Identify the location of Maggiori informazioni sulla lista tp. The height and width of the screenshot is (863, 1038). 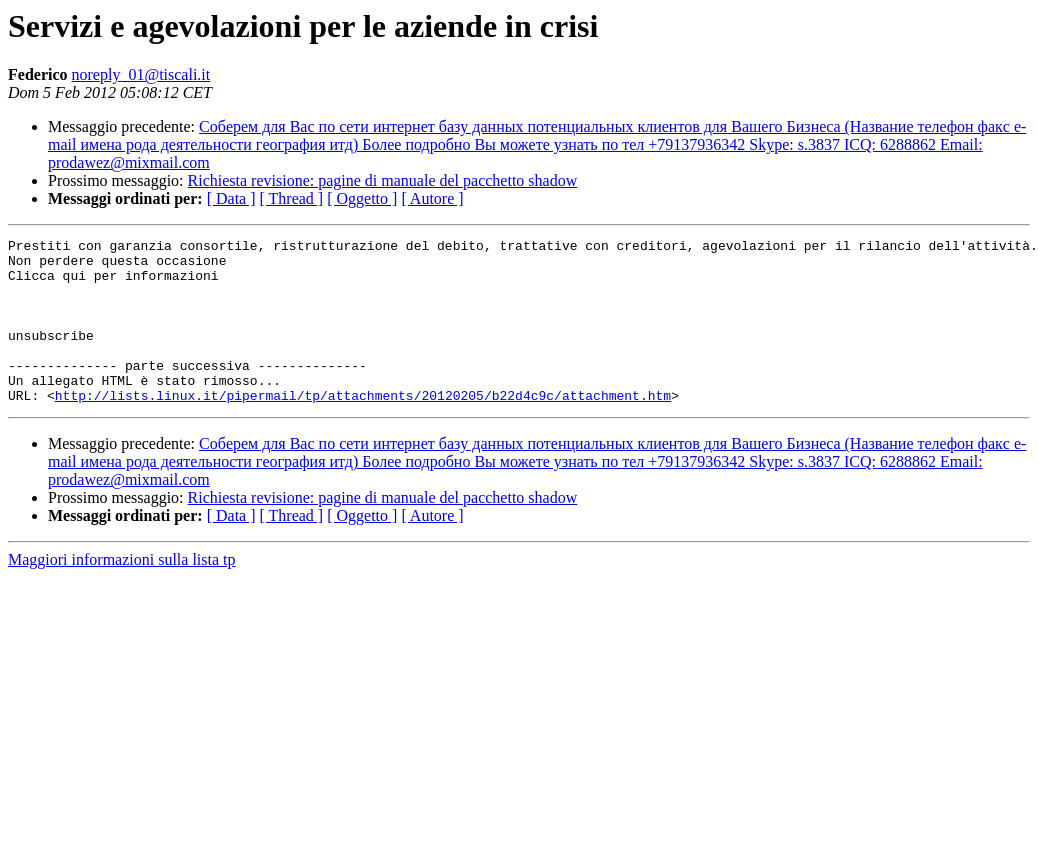
(122, 592).